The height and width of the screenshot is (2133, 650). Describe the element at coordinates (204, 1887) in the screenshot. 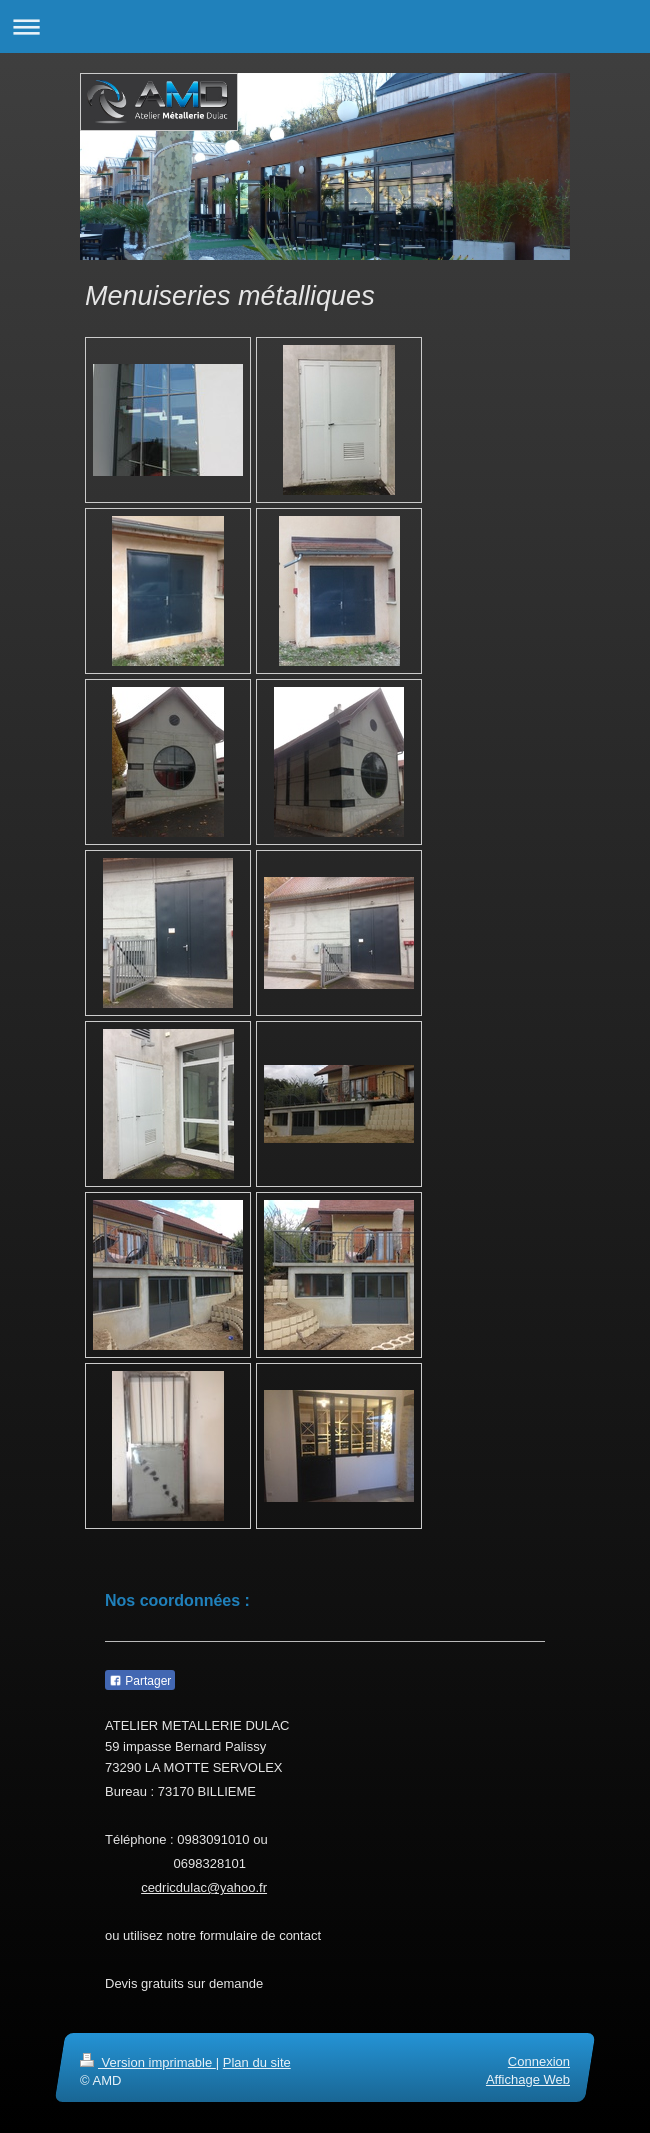

I see `cedricdulac@yahoo.fr` at that location.